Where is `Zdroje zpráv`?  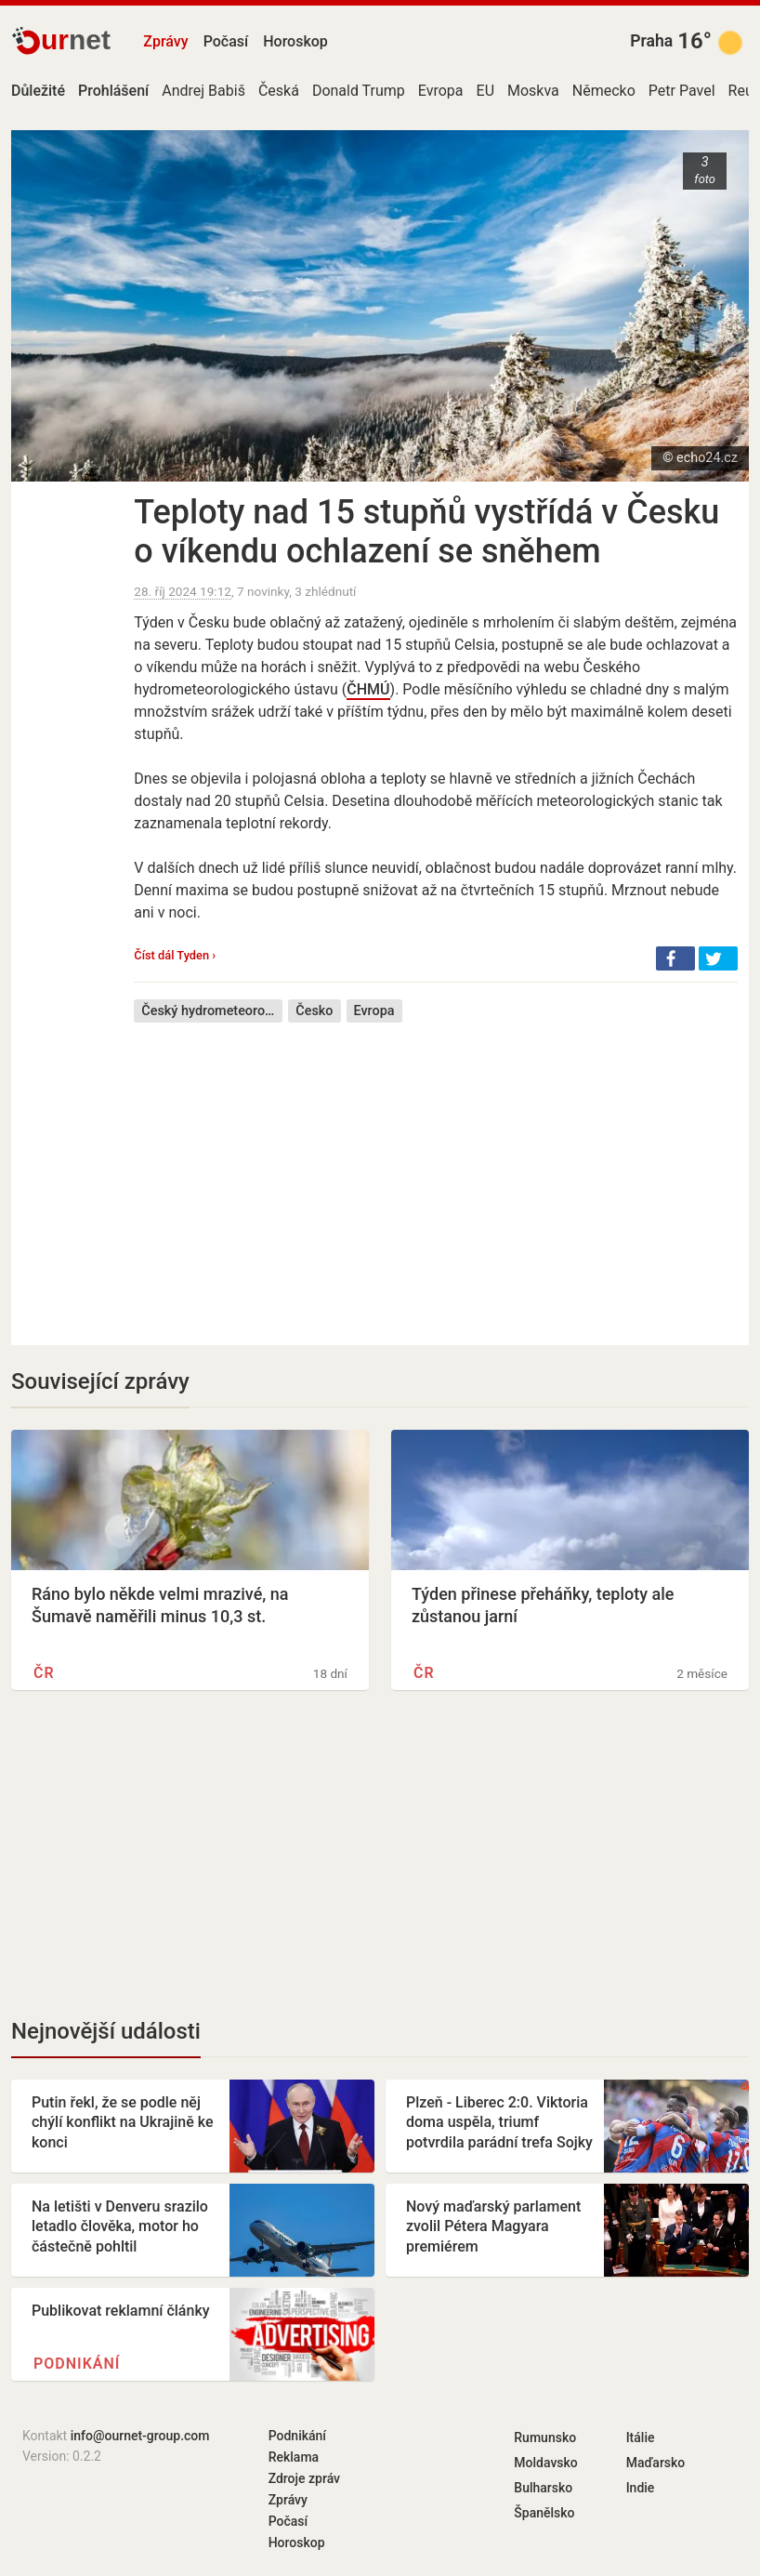 Zdroje zpráv is located at coordinates (304, 2478).